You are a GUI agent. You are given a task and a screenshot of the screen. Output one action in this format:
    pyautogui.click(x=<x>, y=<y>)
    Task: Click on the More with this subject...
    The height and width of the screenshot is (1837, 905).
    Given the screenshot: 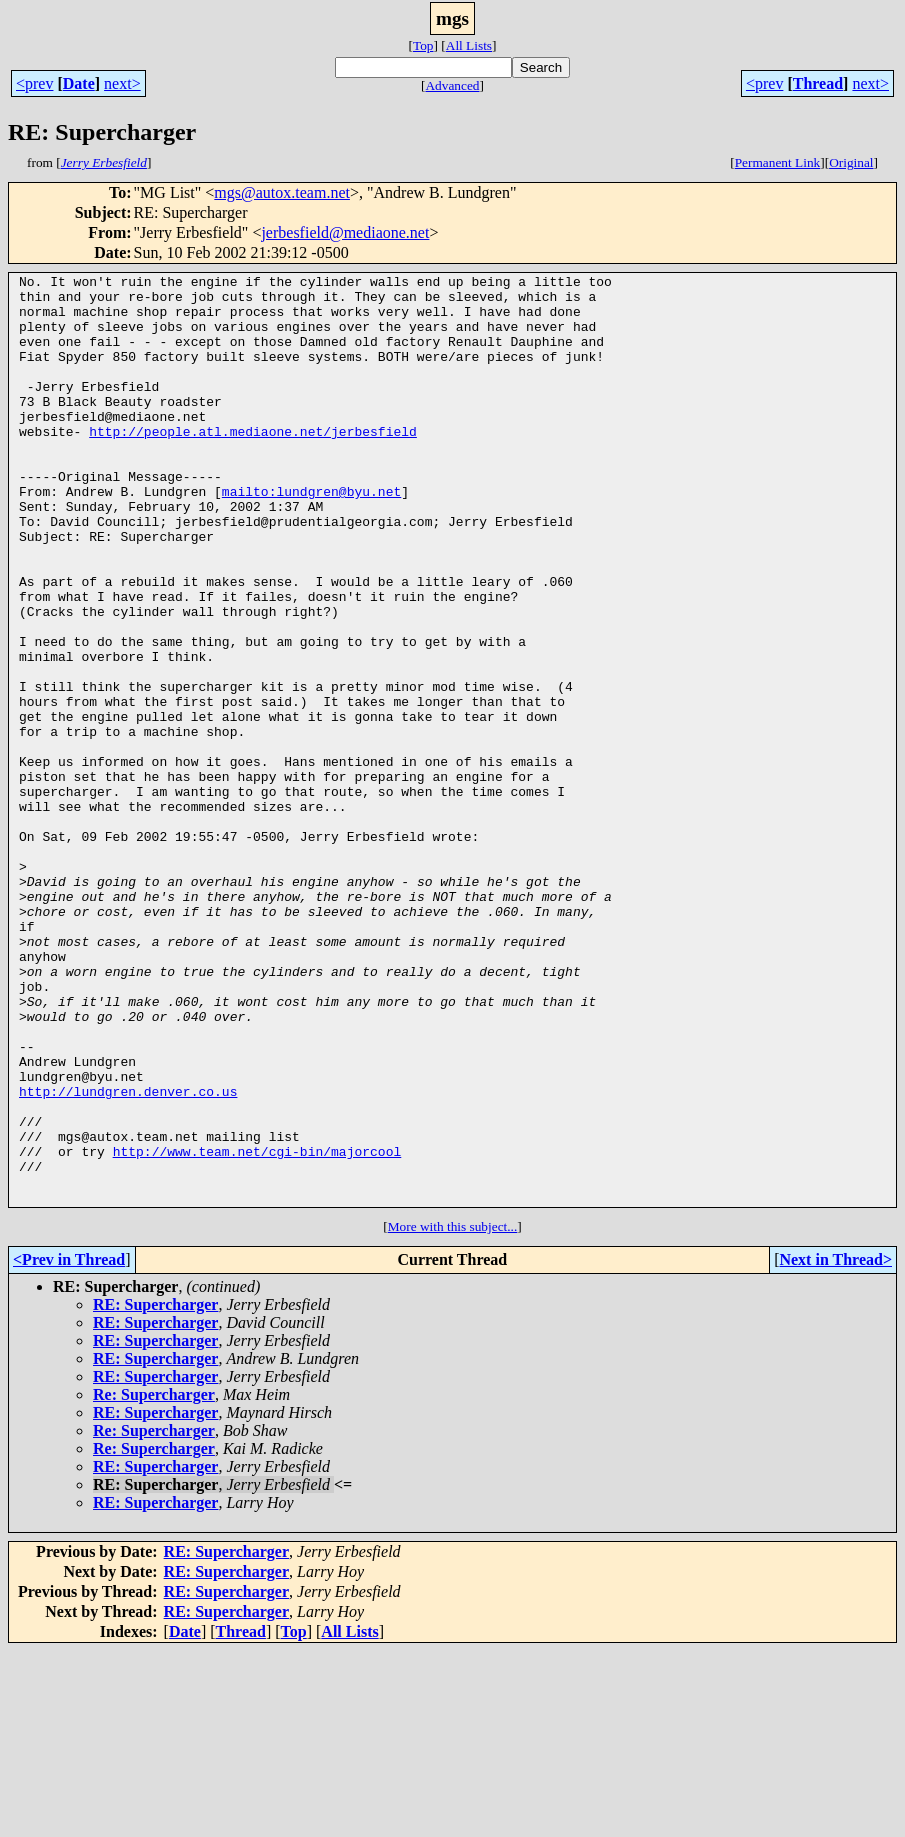 What is the action you would take?
    pyautogui.click(x=453, y=1412)
    